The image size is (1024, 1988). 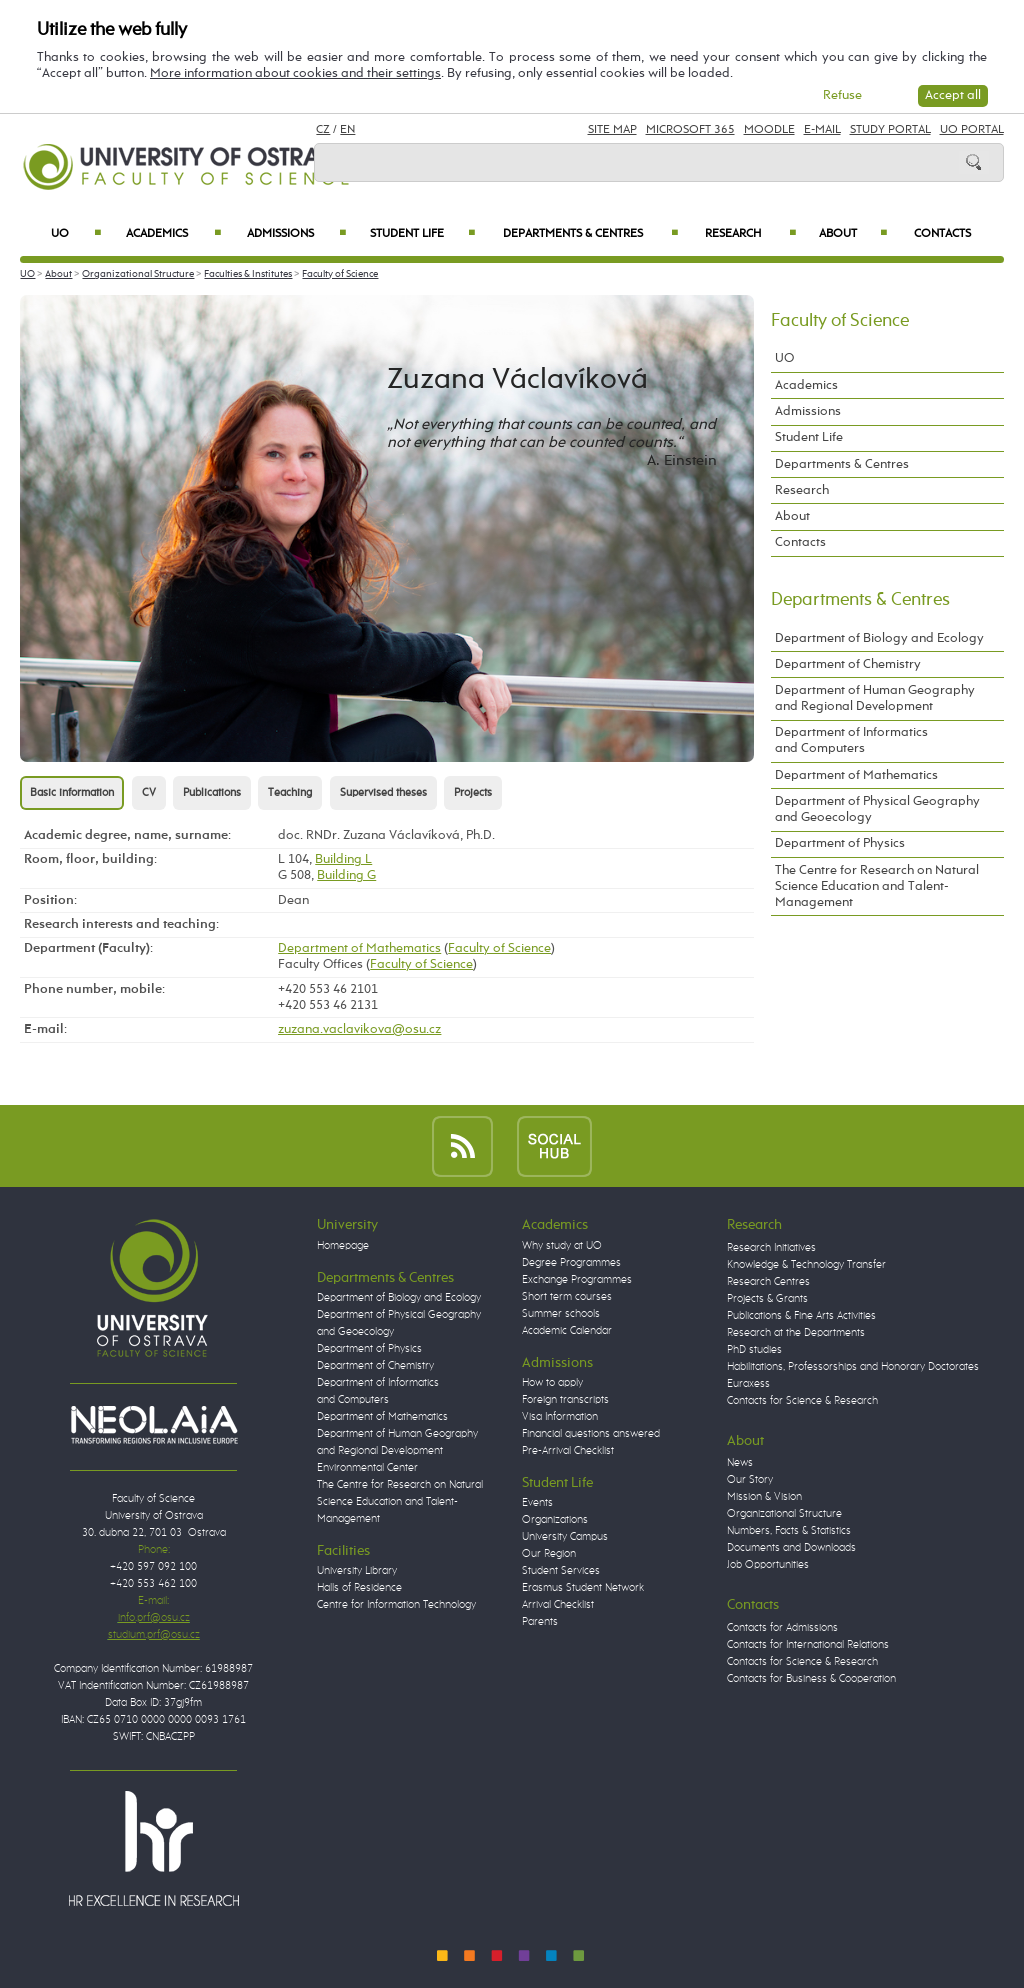 I want to click on Halls of Residence, so click(x=359, y=1588).